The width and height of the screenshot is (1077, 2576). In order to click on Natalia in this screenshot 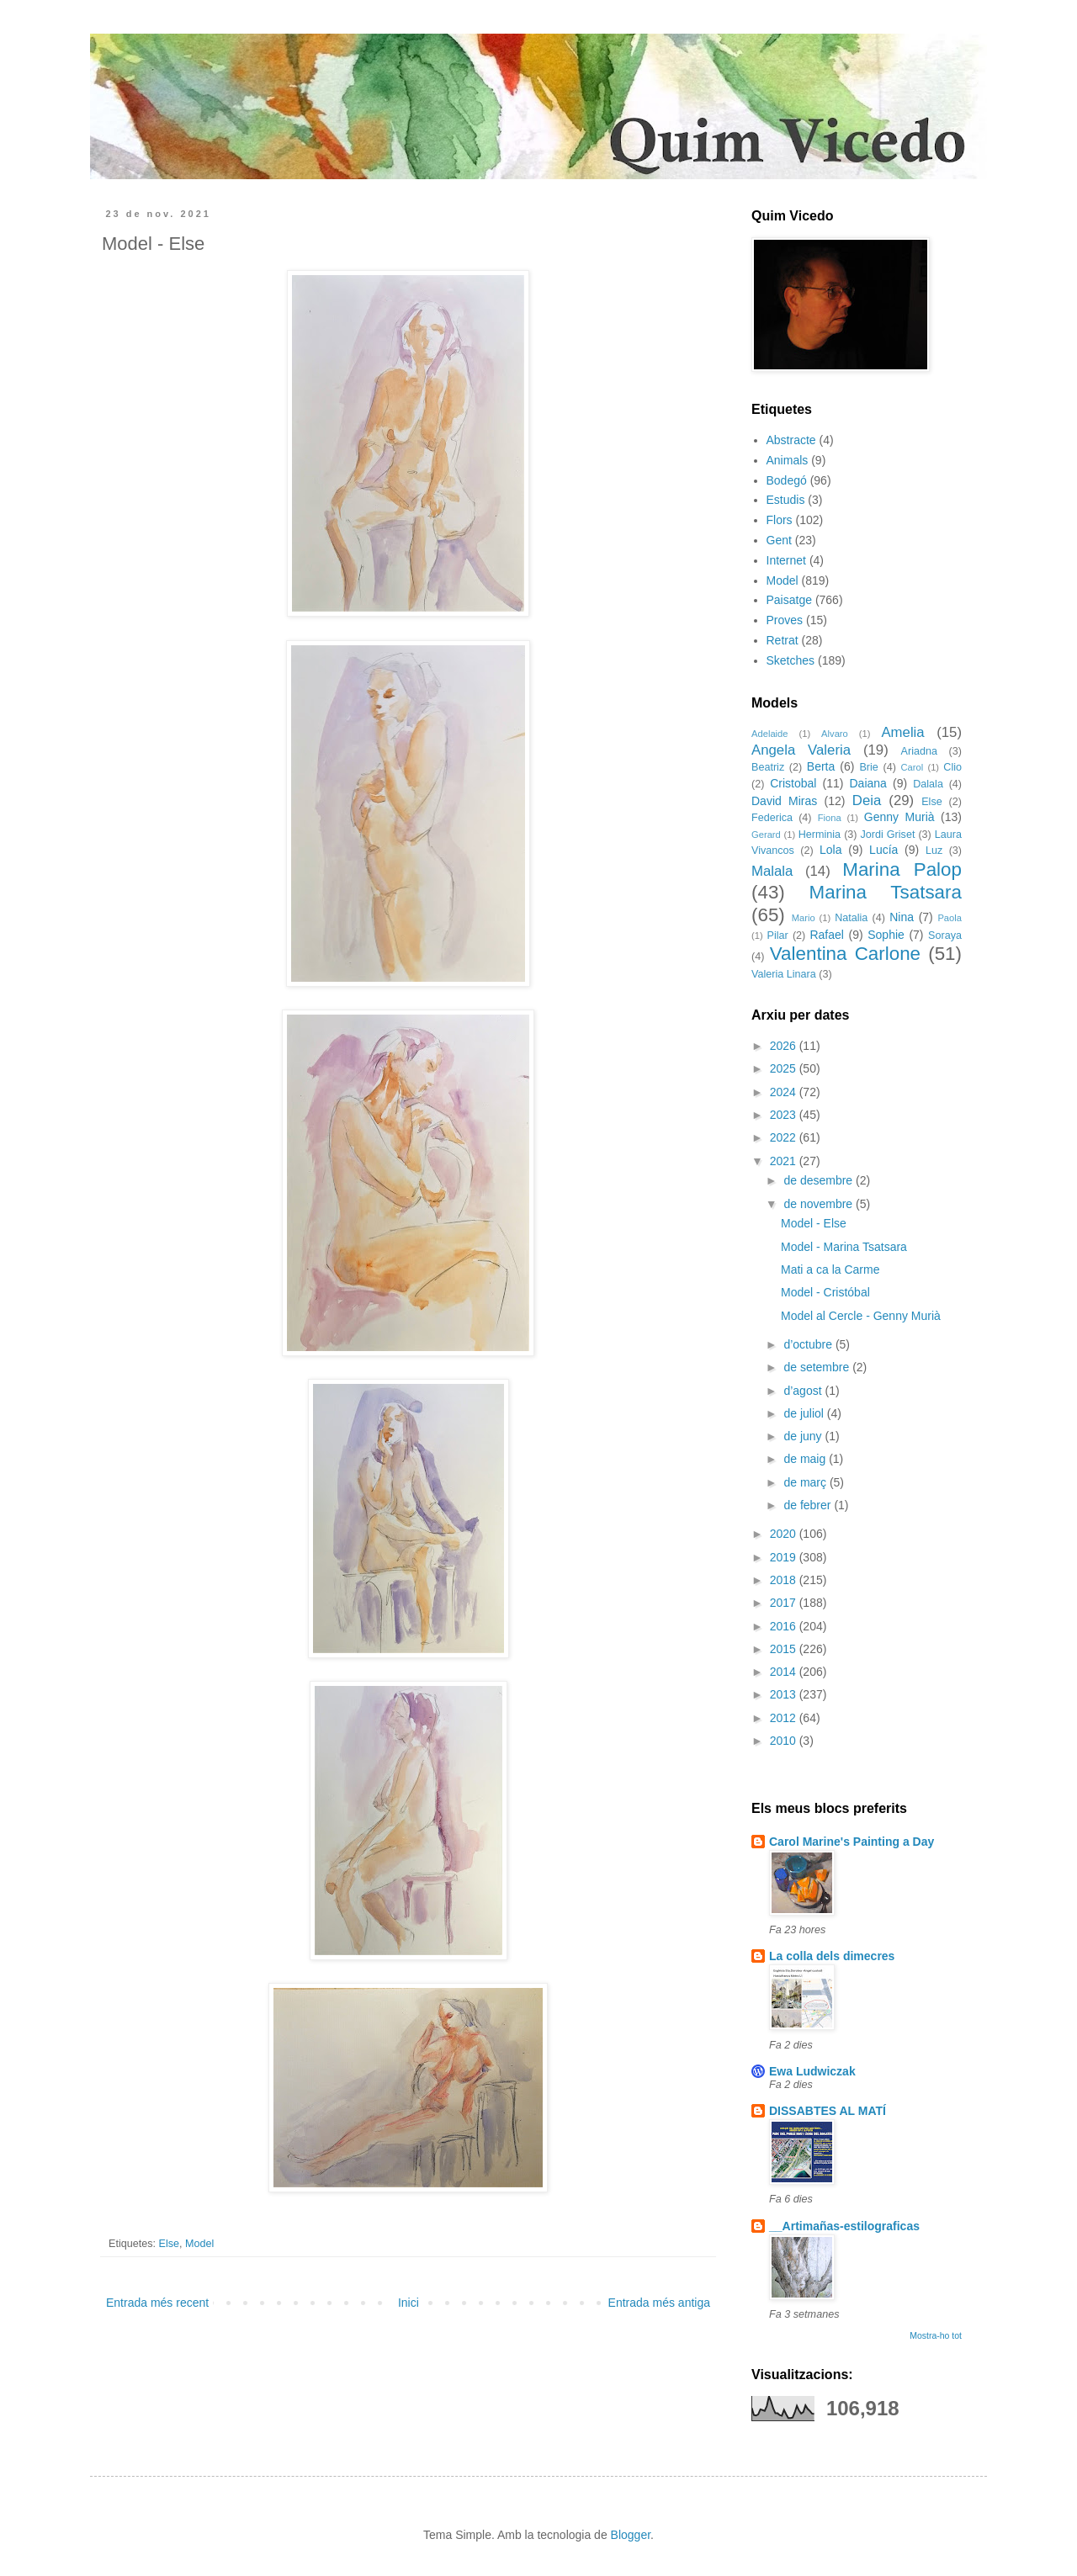, I will do `click(851, 918)`.